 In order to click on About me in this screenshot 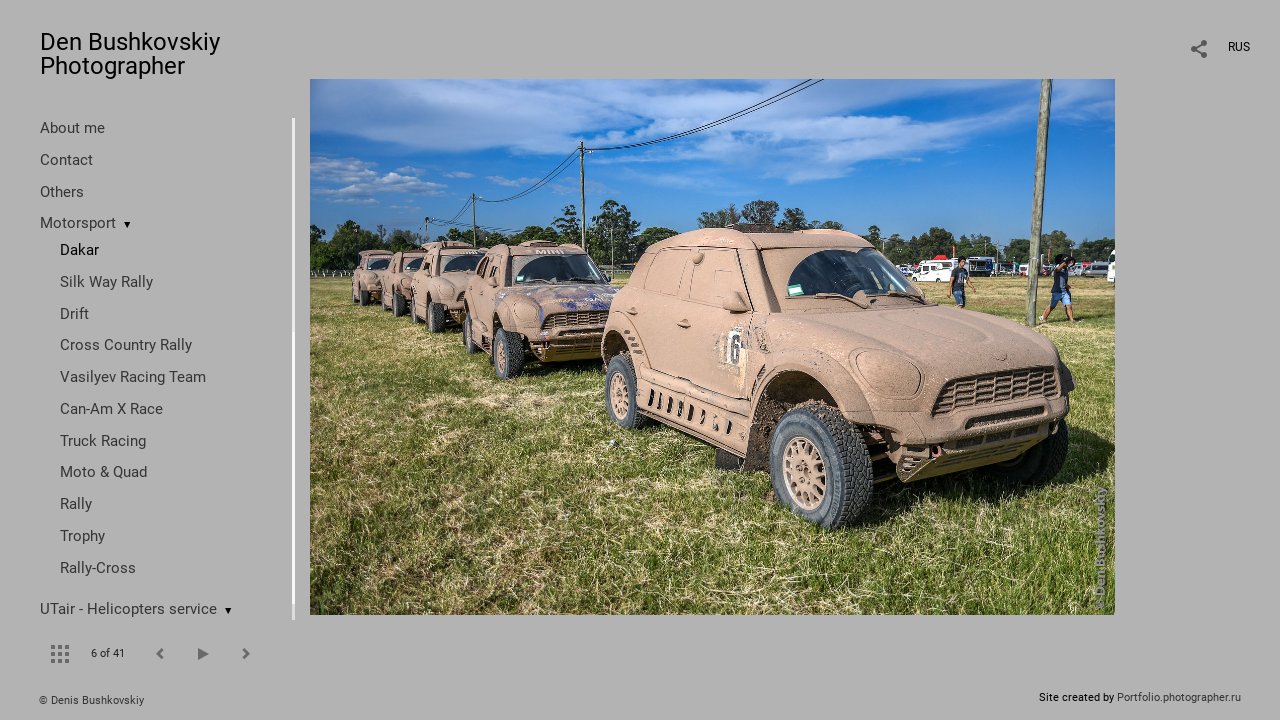, I will do `click(72, 128)`.